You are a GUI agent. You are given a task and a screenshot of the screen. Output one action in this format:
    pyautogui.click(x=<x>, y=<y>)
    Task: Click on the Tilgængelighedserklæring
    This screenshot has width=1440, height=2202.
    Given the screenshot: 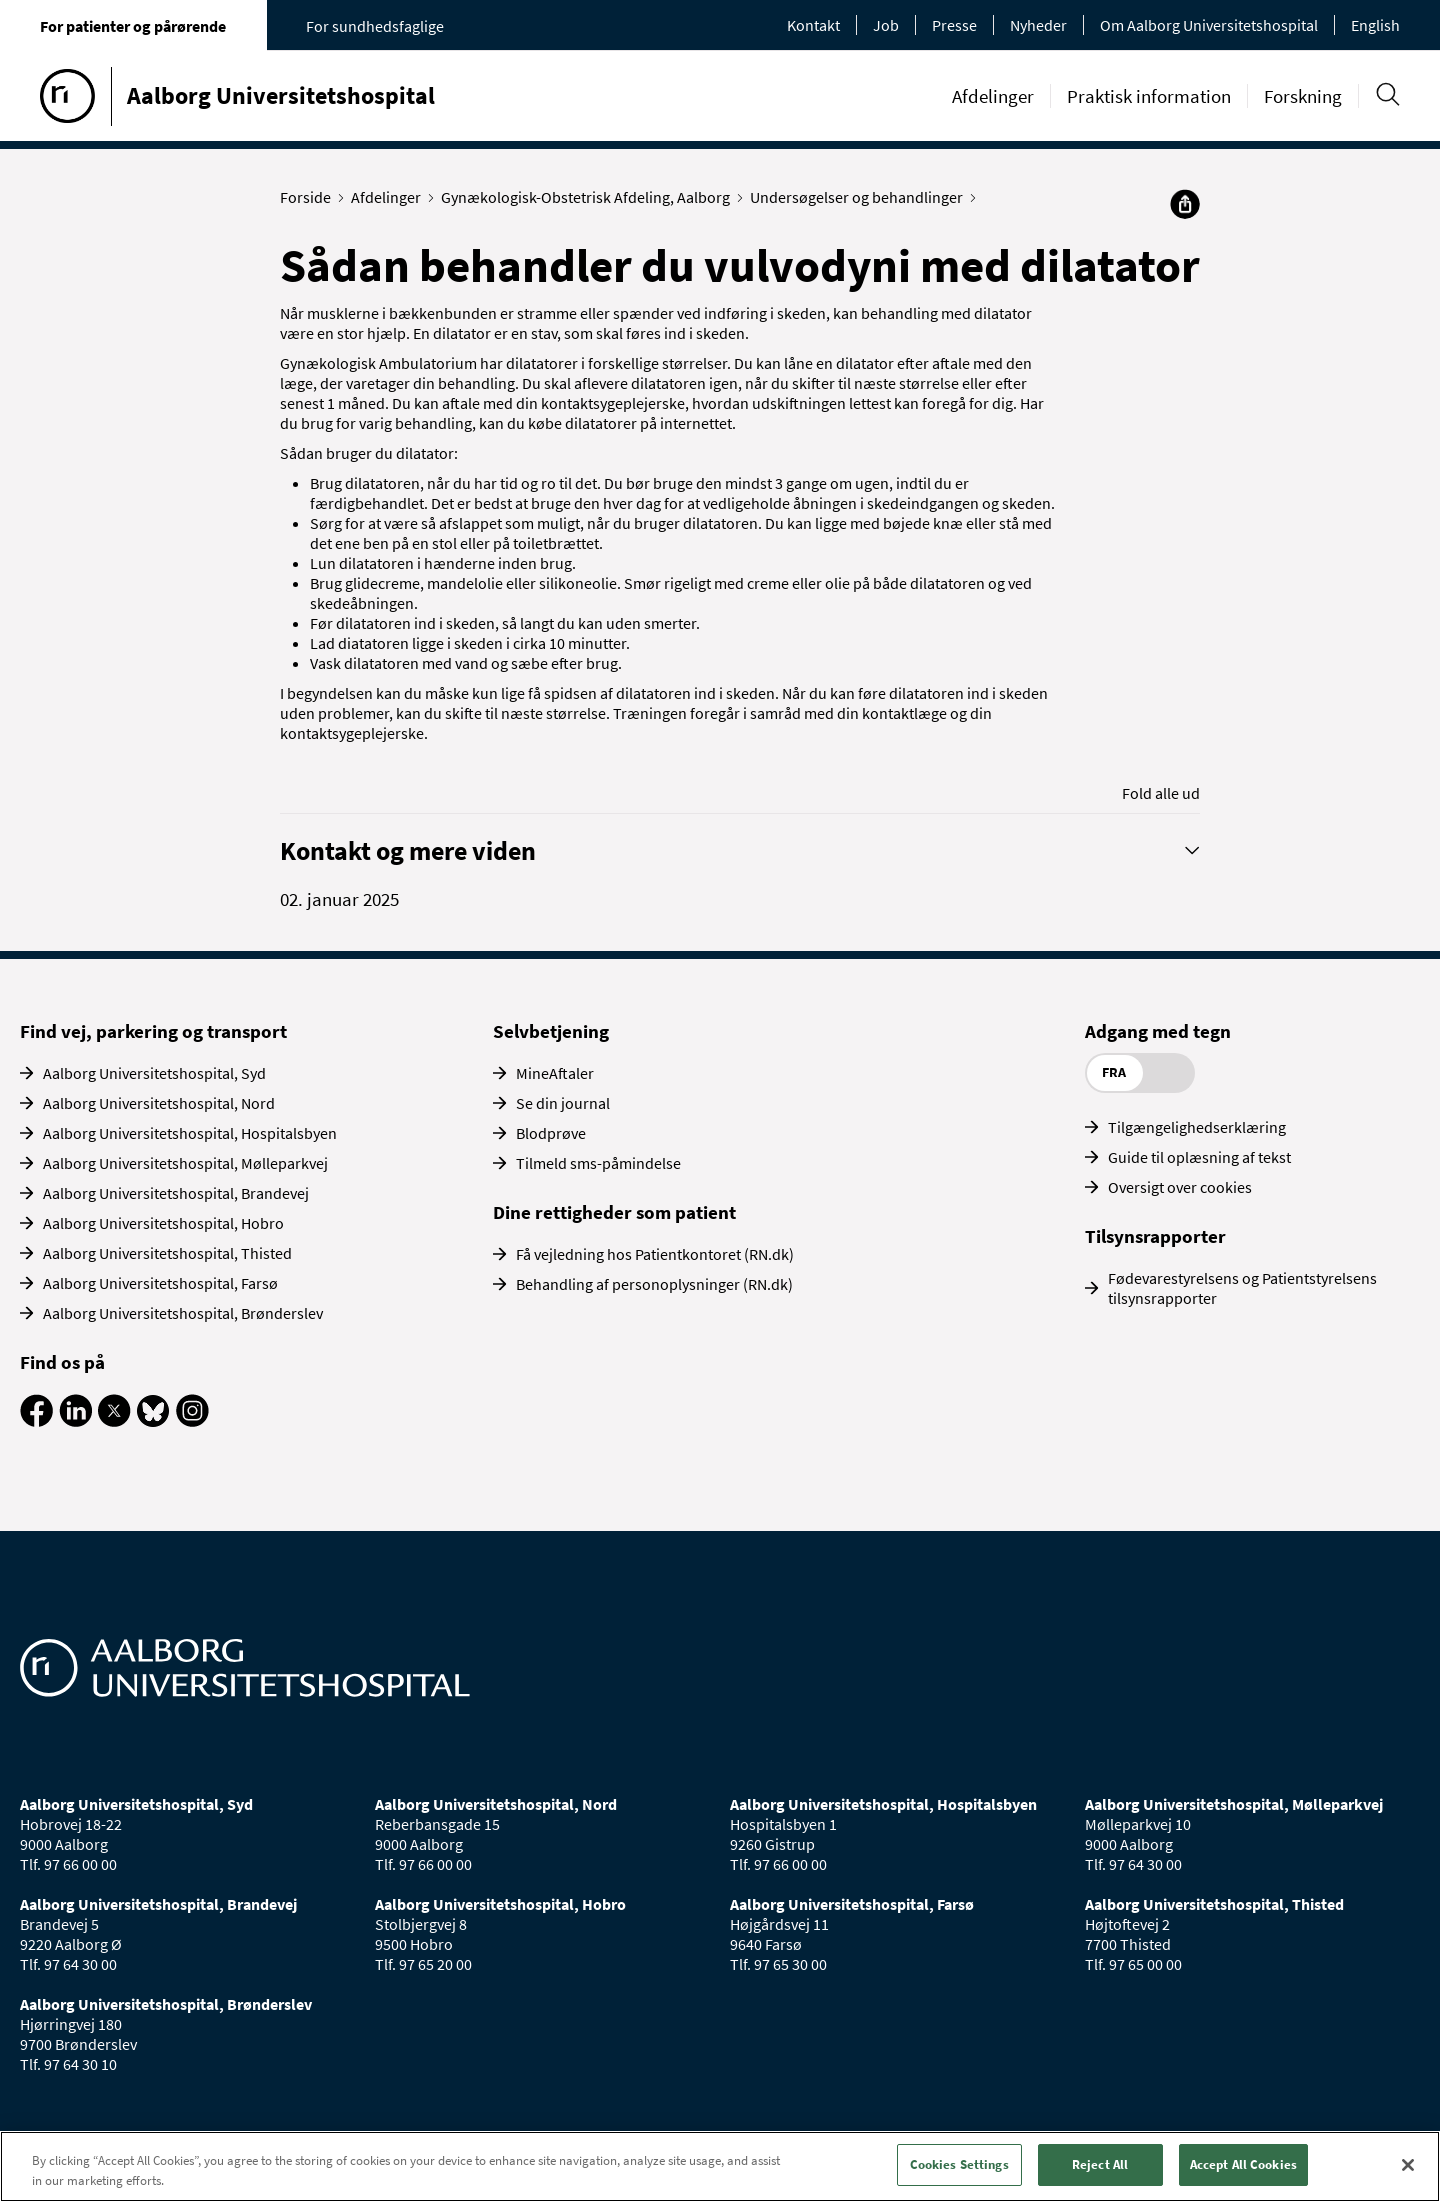 What is the action you would take?
    pyautogui.click(x=1197, y=1127)
    